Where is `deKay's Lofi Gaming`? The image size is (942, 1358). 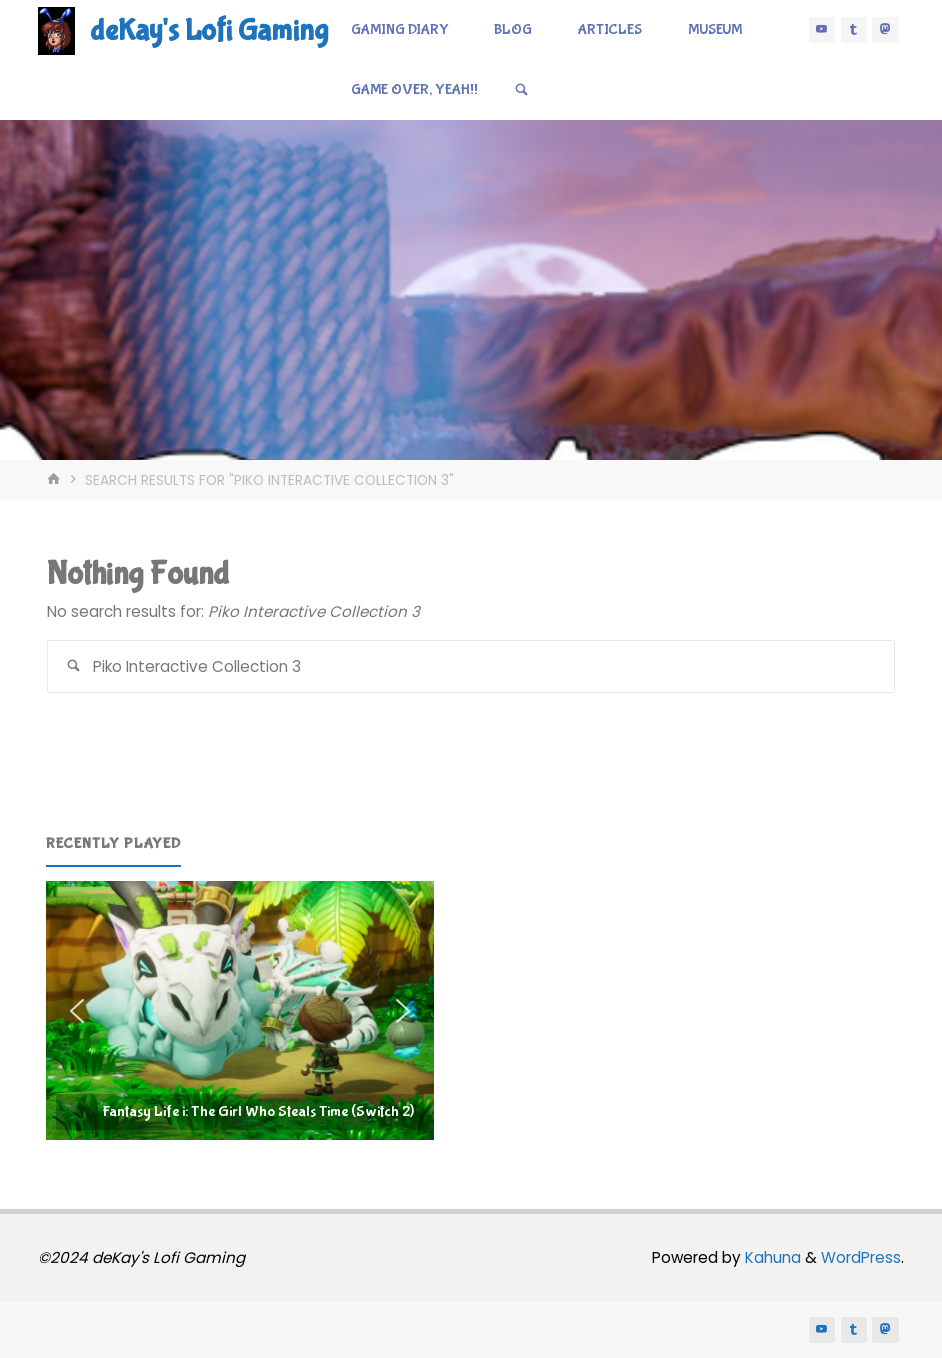 deKay's Lofi Gaming is located at coordinates (209, 30).